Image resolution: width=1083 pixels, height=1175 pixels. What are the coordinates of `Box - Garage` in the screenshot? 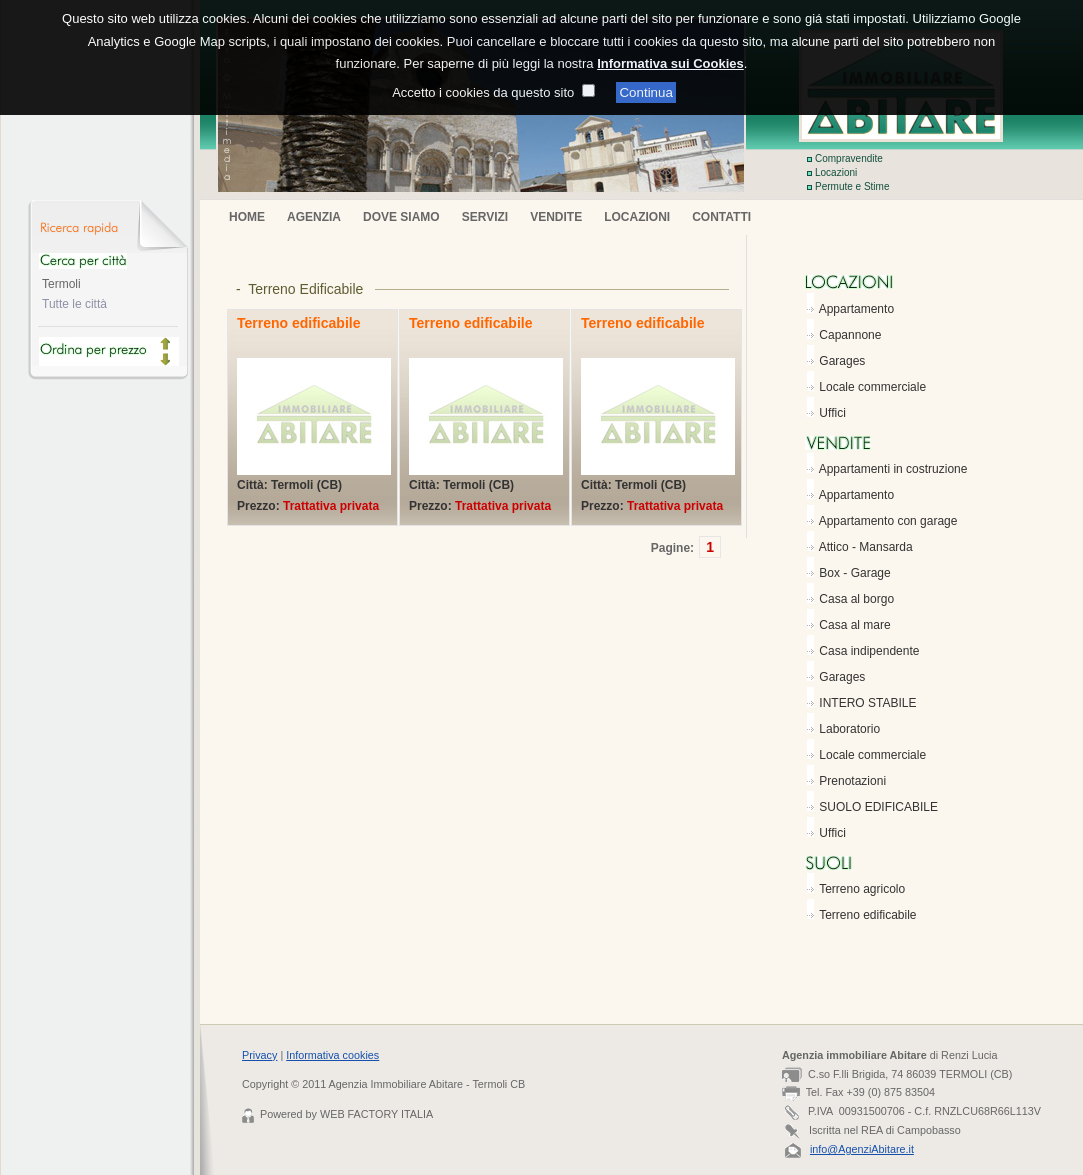 It's located at (854, 573).